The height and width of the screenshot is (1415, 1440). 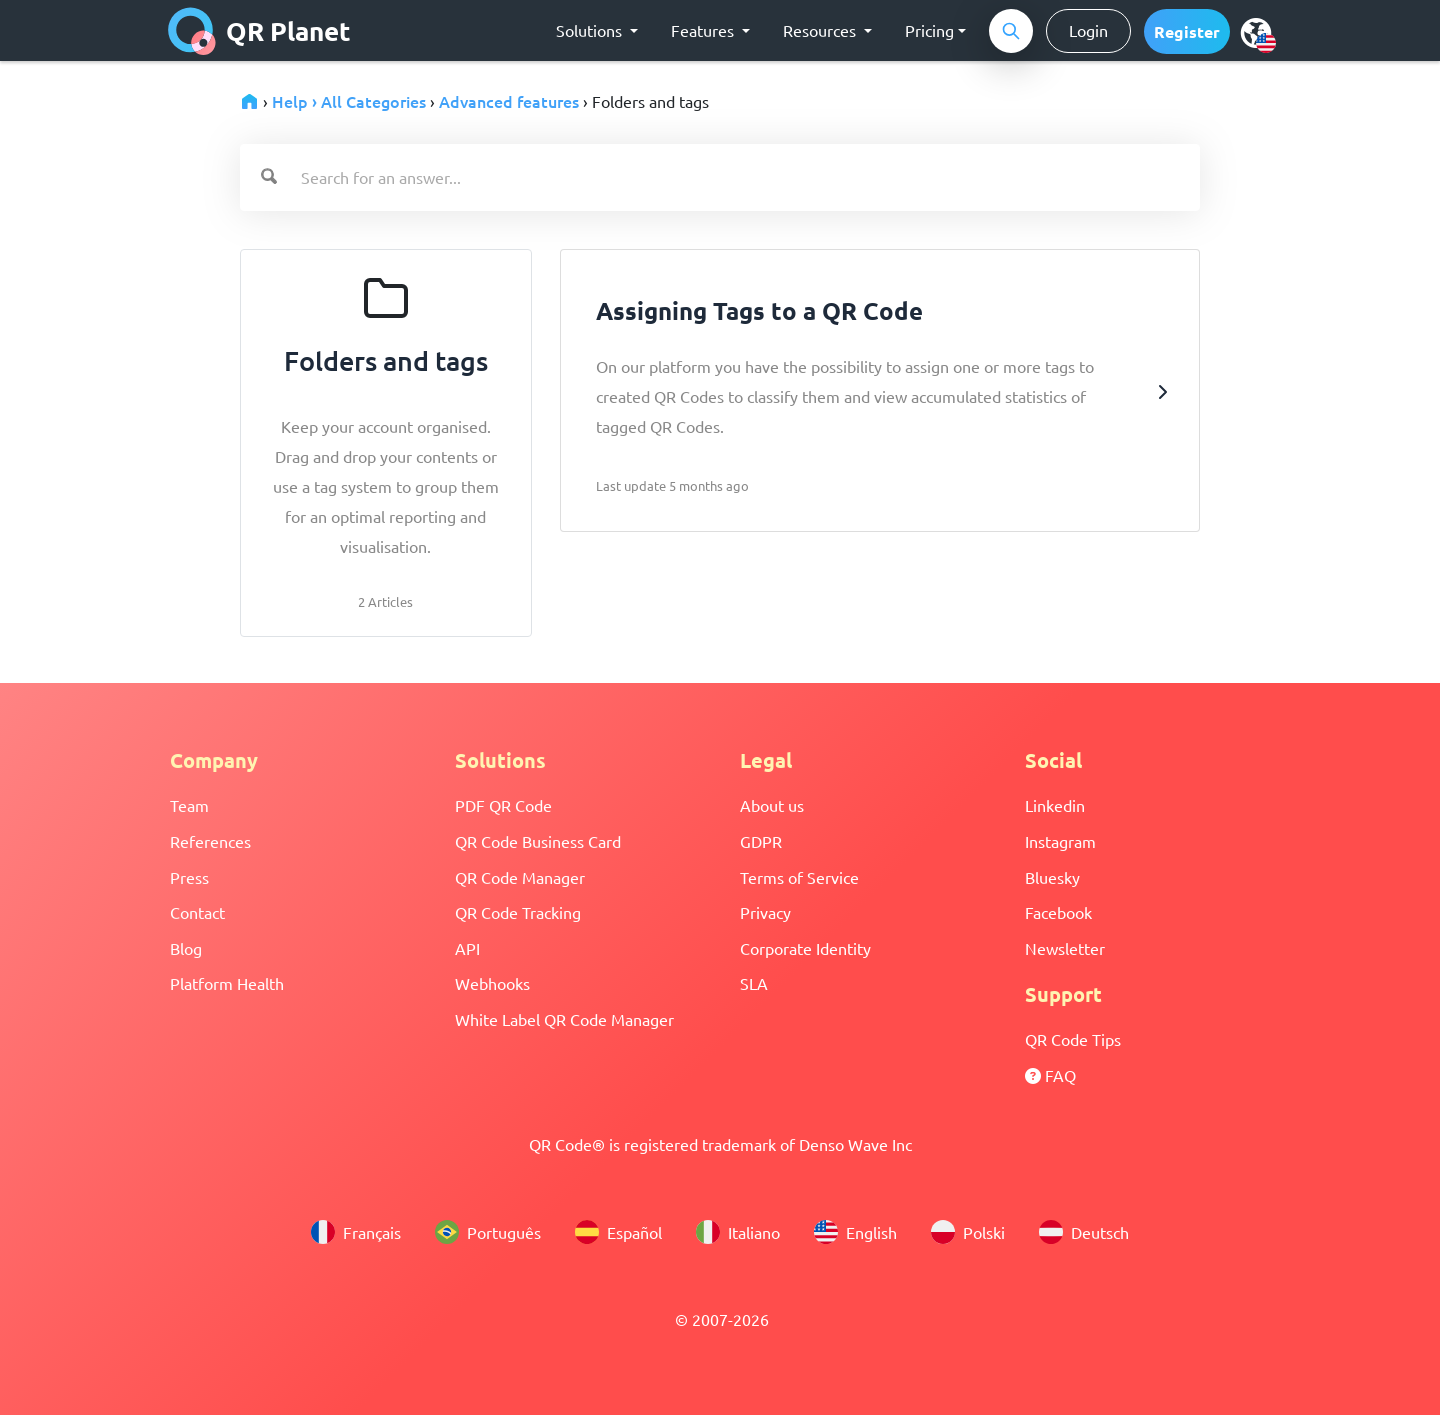 What do you see at coordinates (1073, 1039) in the screenshot?
I see `QR Code Tips` at bounding box center [1073, 1039].